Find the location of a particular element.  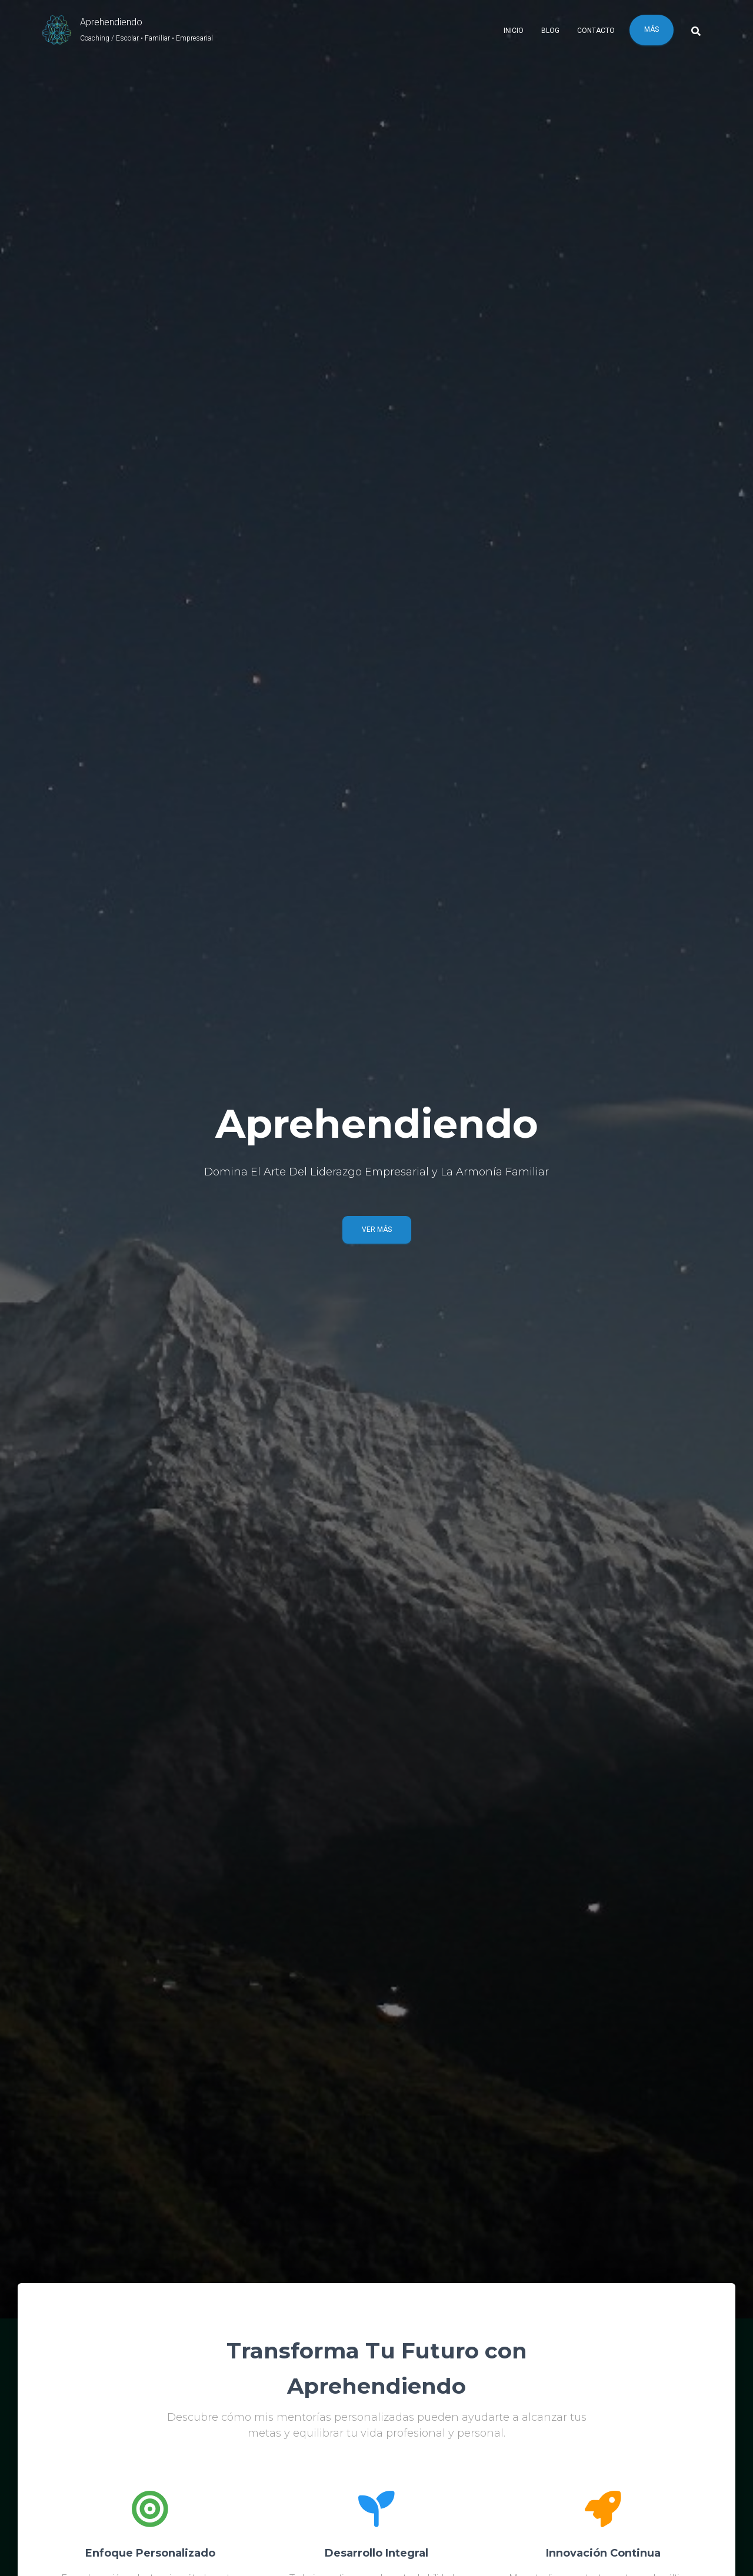

Más is located at coordinates (651, 29).